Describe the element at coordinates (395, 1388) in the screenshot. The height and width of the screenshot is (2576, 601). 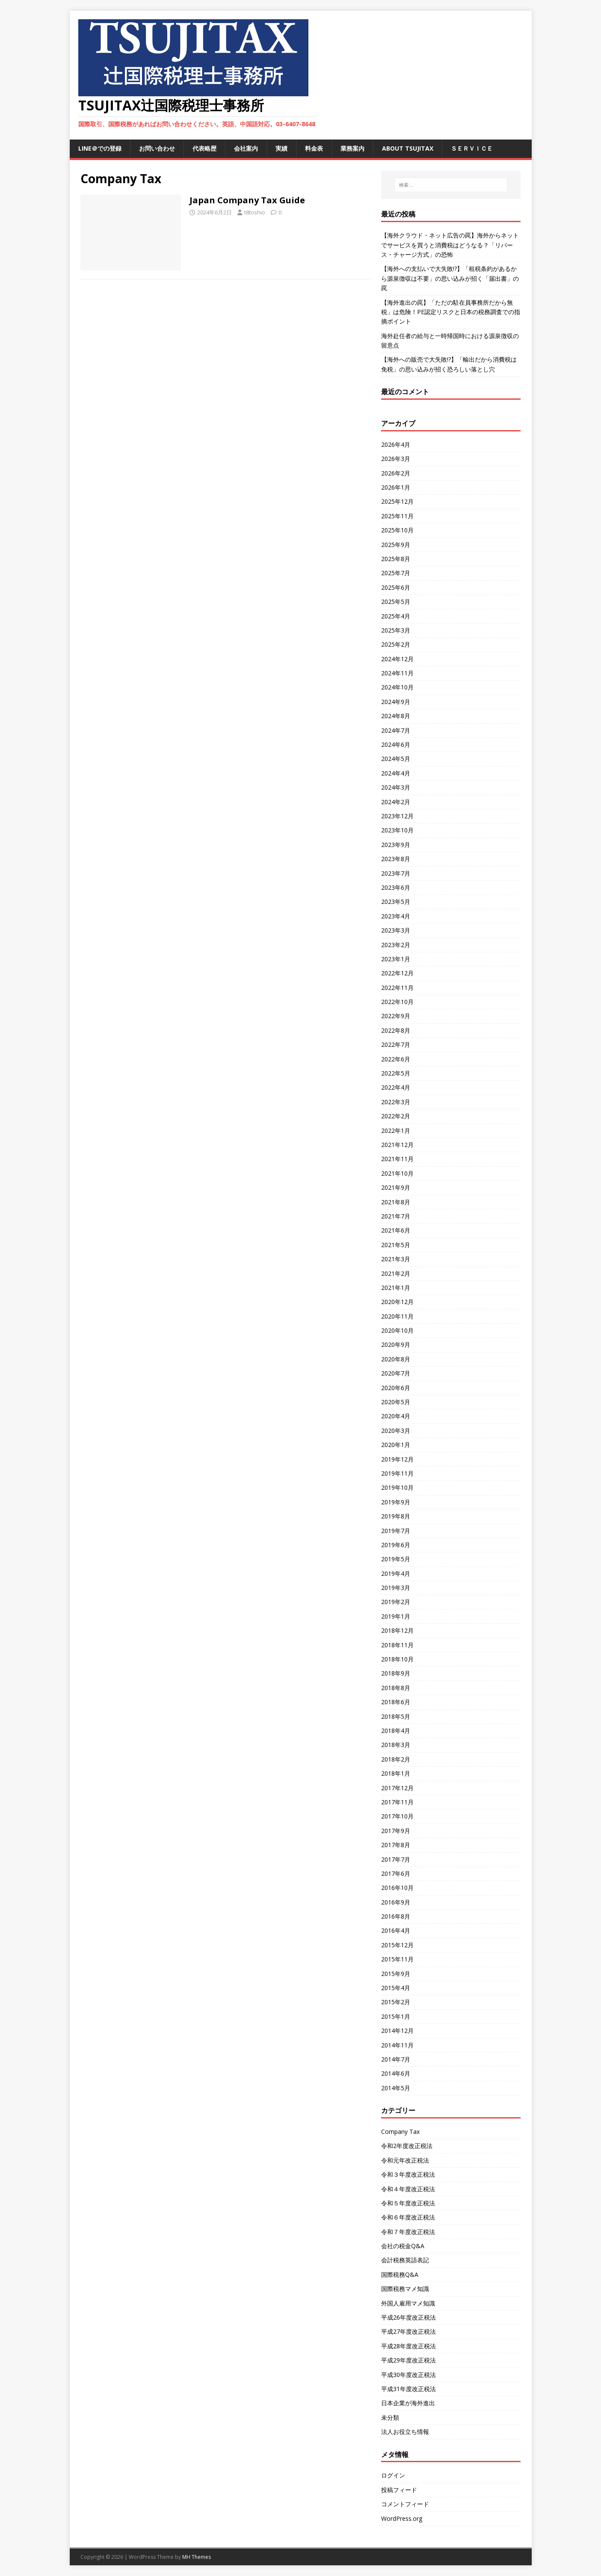
I see `2020年6月` at that location.